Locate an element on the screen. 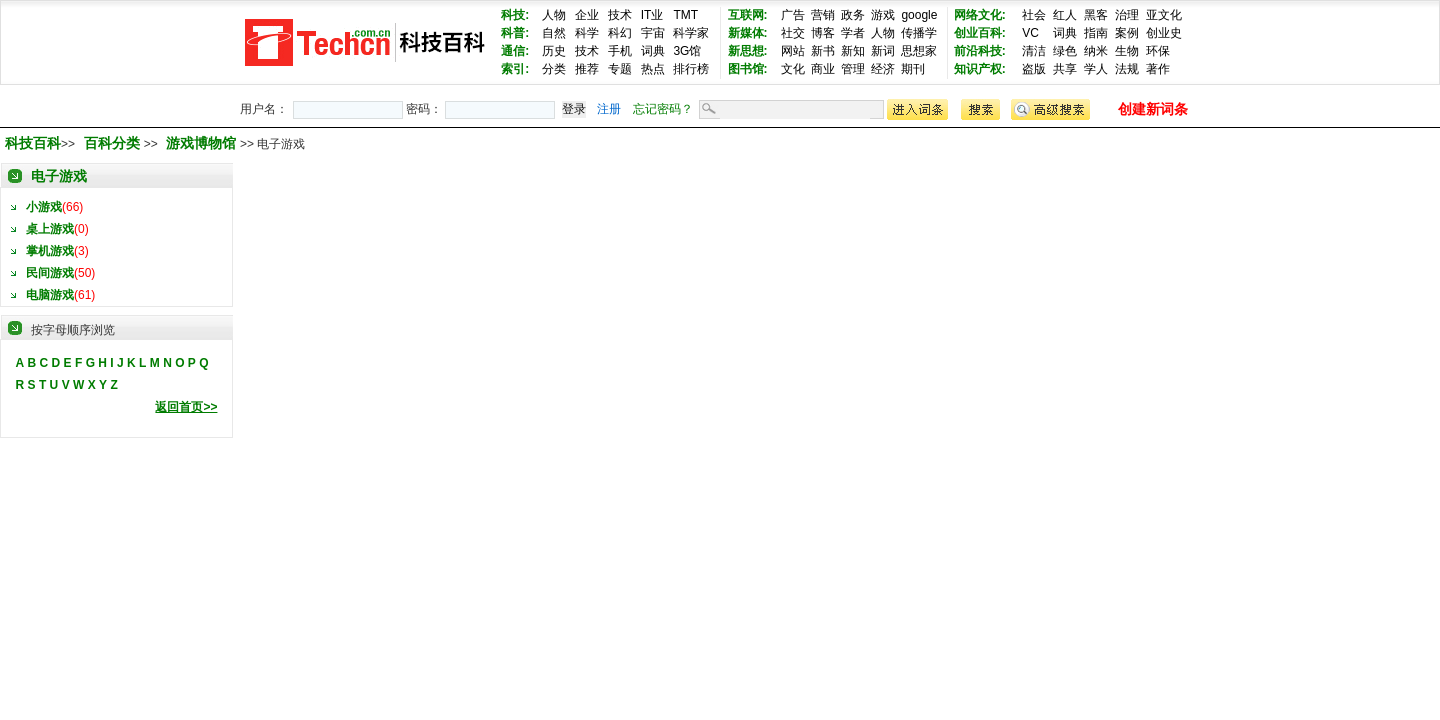 Image resolution: width=1440 pixels, height=720 pixels. 忘记密码？ is located at coordinates (663, 109).